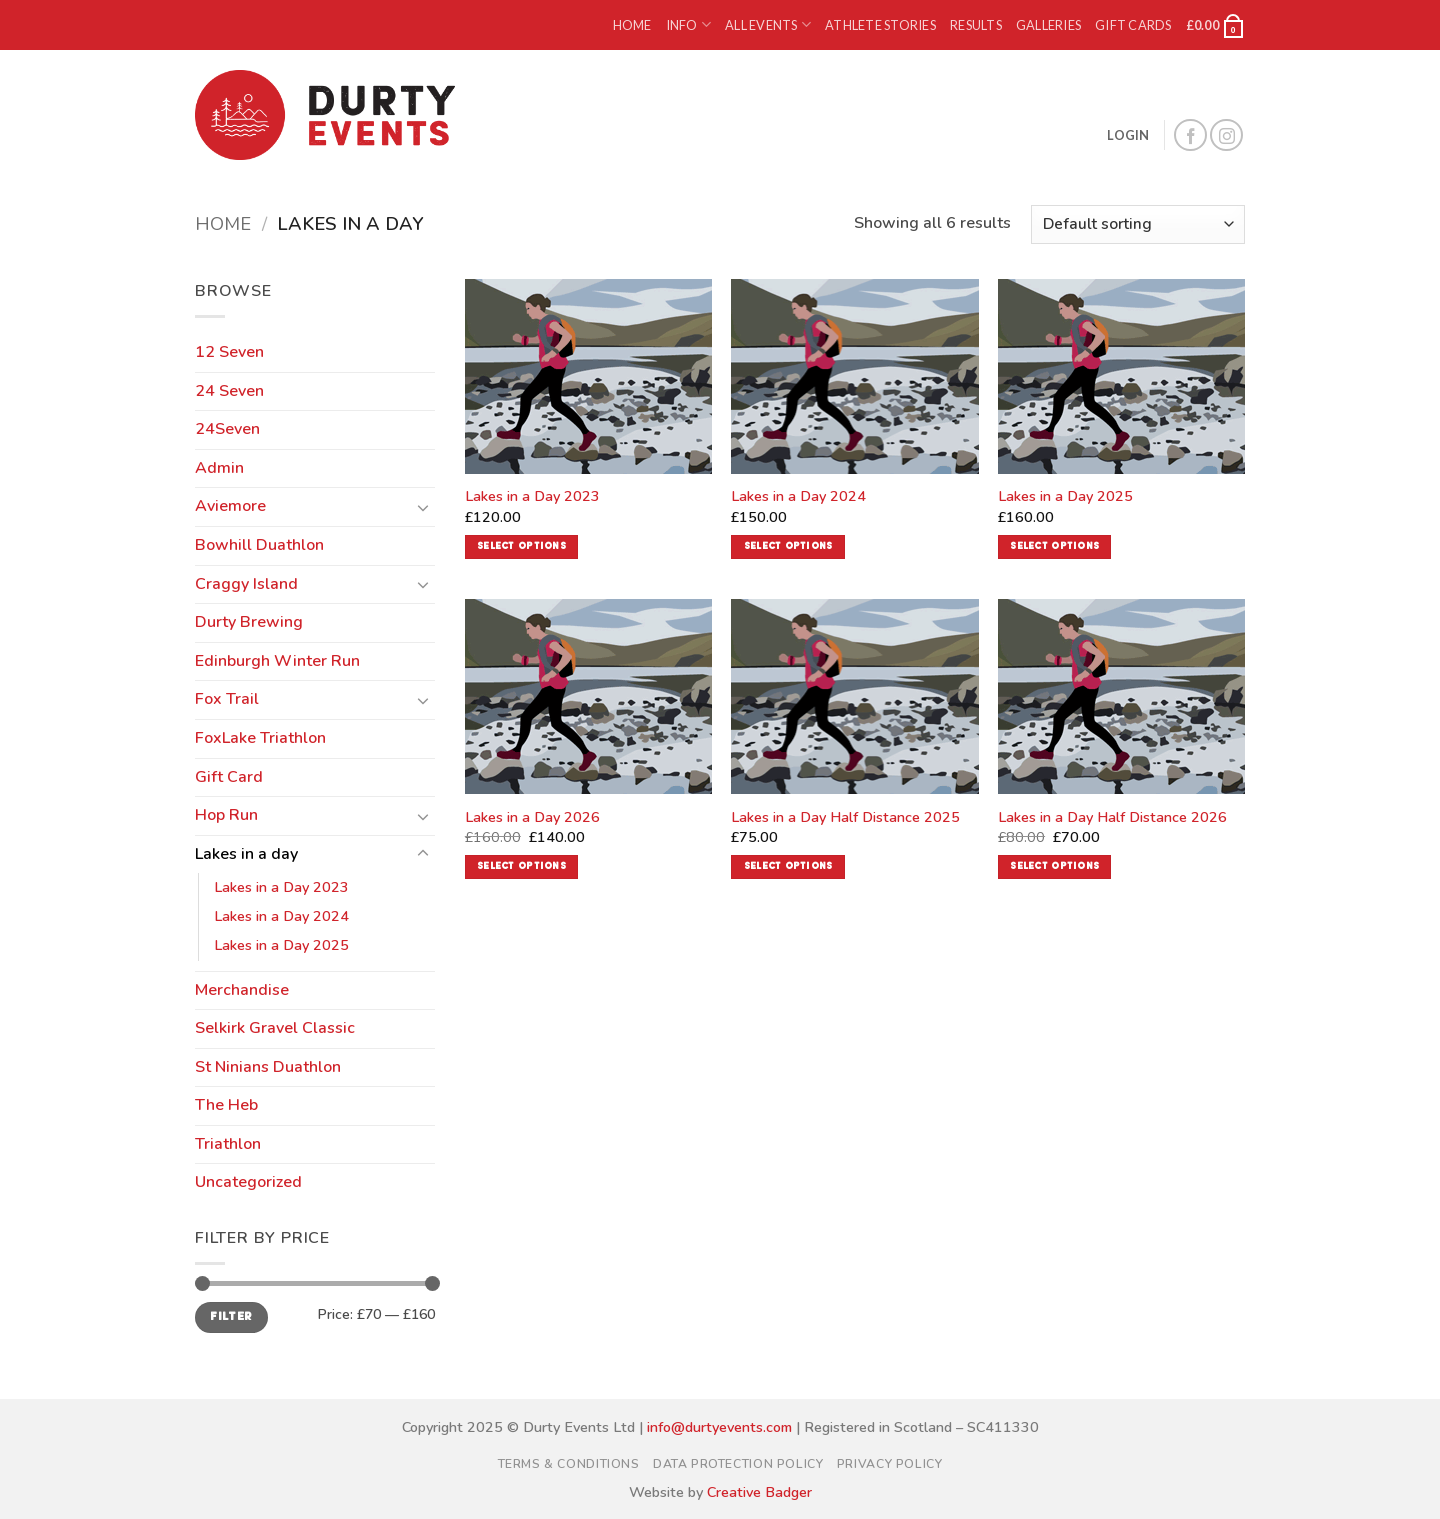 The height and width of the screenshot is (1519, 1440). I want to click on Results, so click(976, 25).